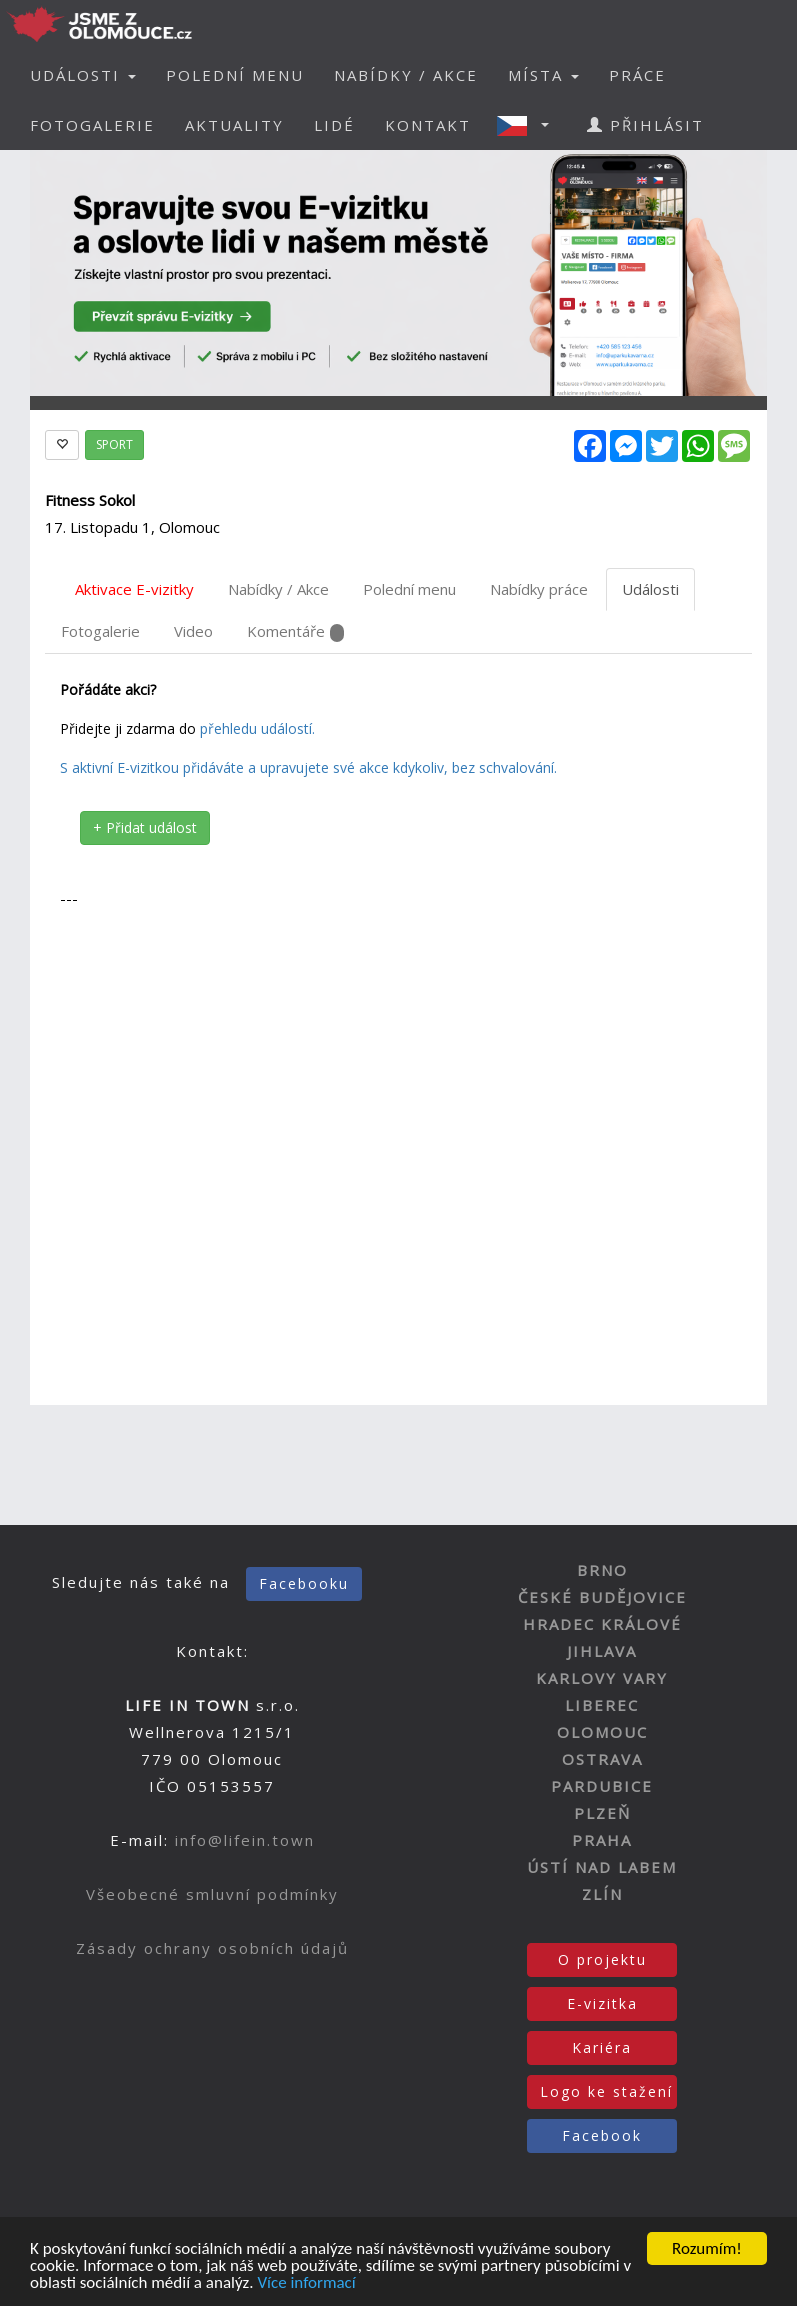  I want to click on OSTRAVA, so click(602, 1759).